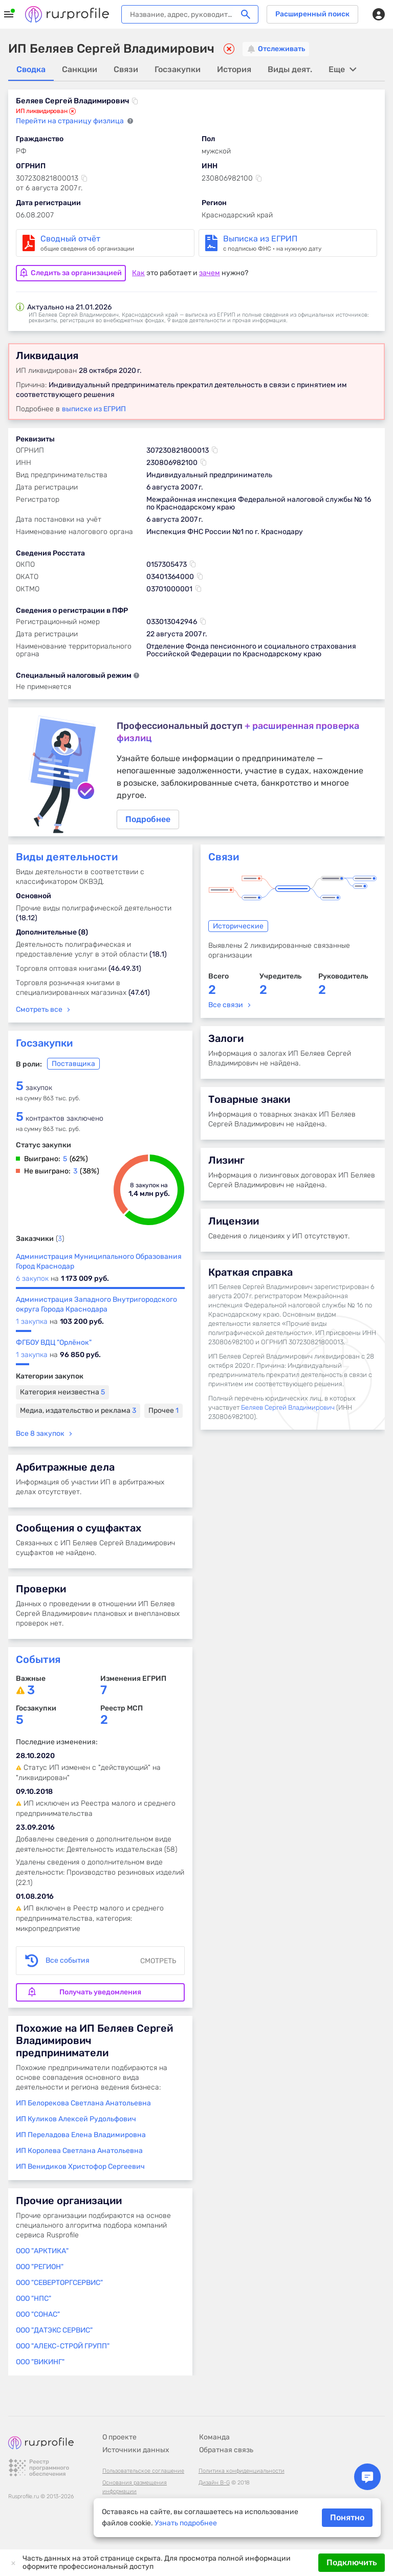 The width and height of the screenshot is (393, 2576). I want to click on 1 закупка, so click(32, 1325).